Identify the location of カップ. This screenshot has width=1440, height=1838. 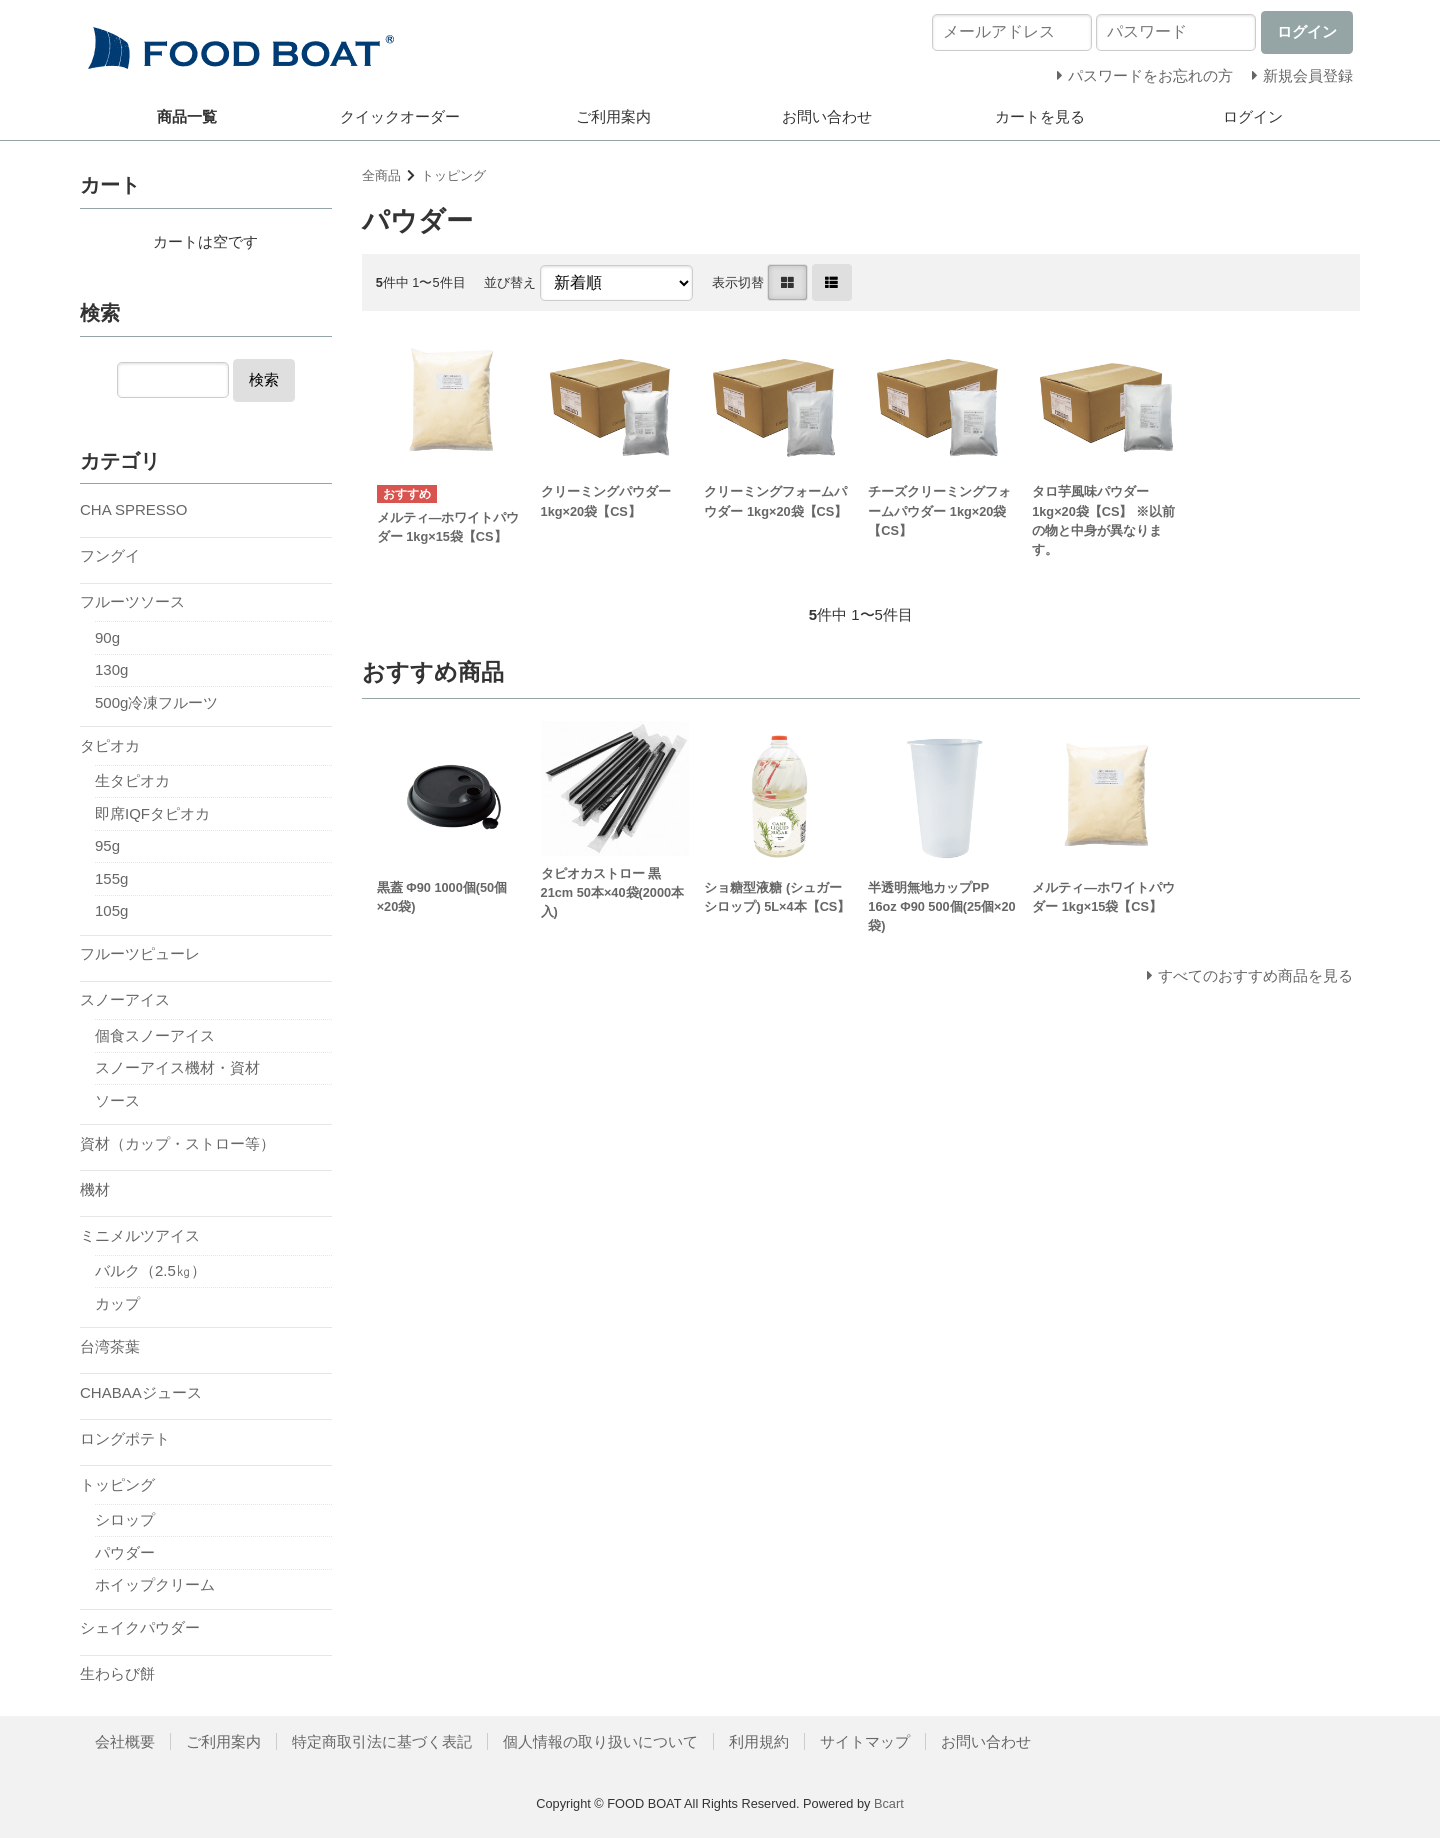
(117, 1303).